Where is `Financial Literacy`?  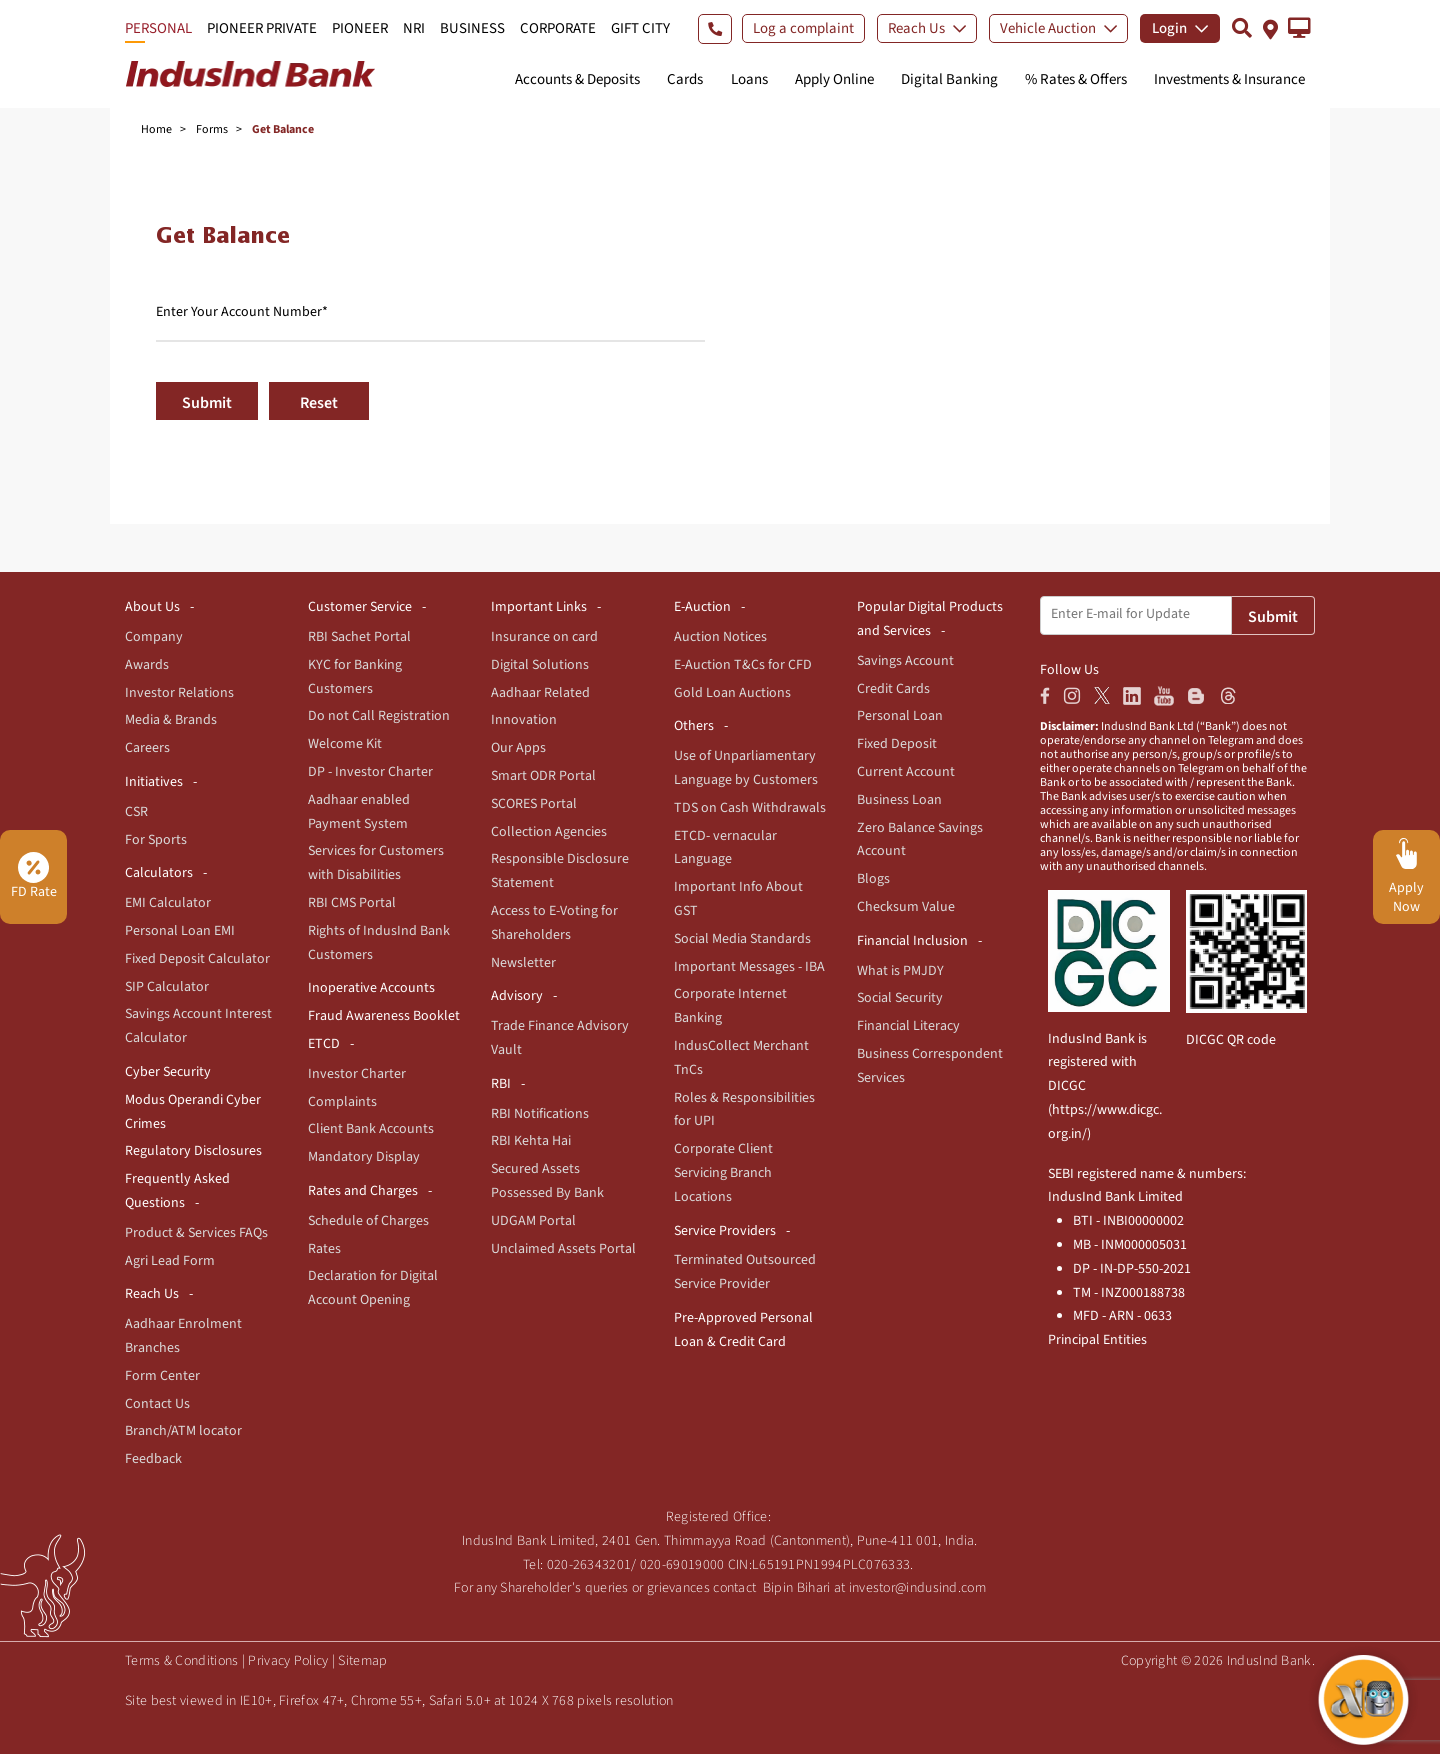 Financial Literacy is located at coordinates (908, 1026).